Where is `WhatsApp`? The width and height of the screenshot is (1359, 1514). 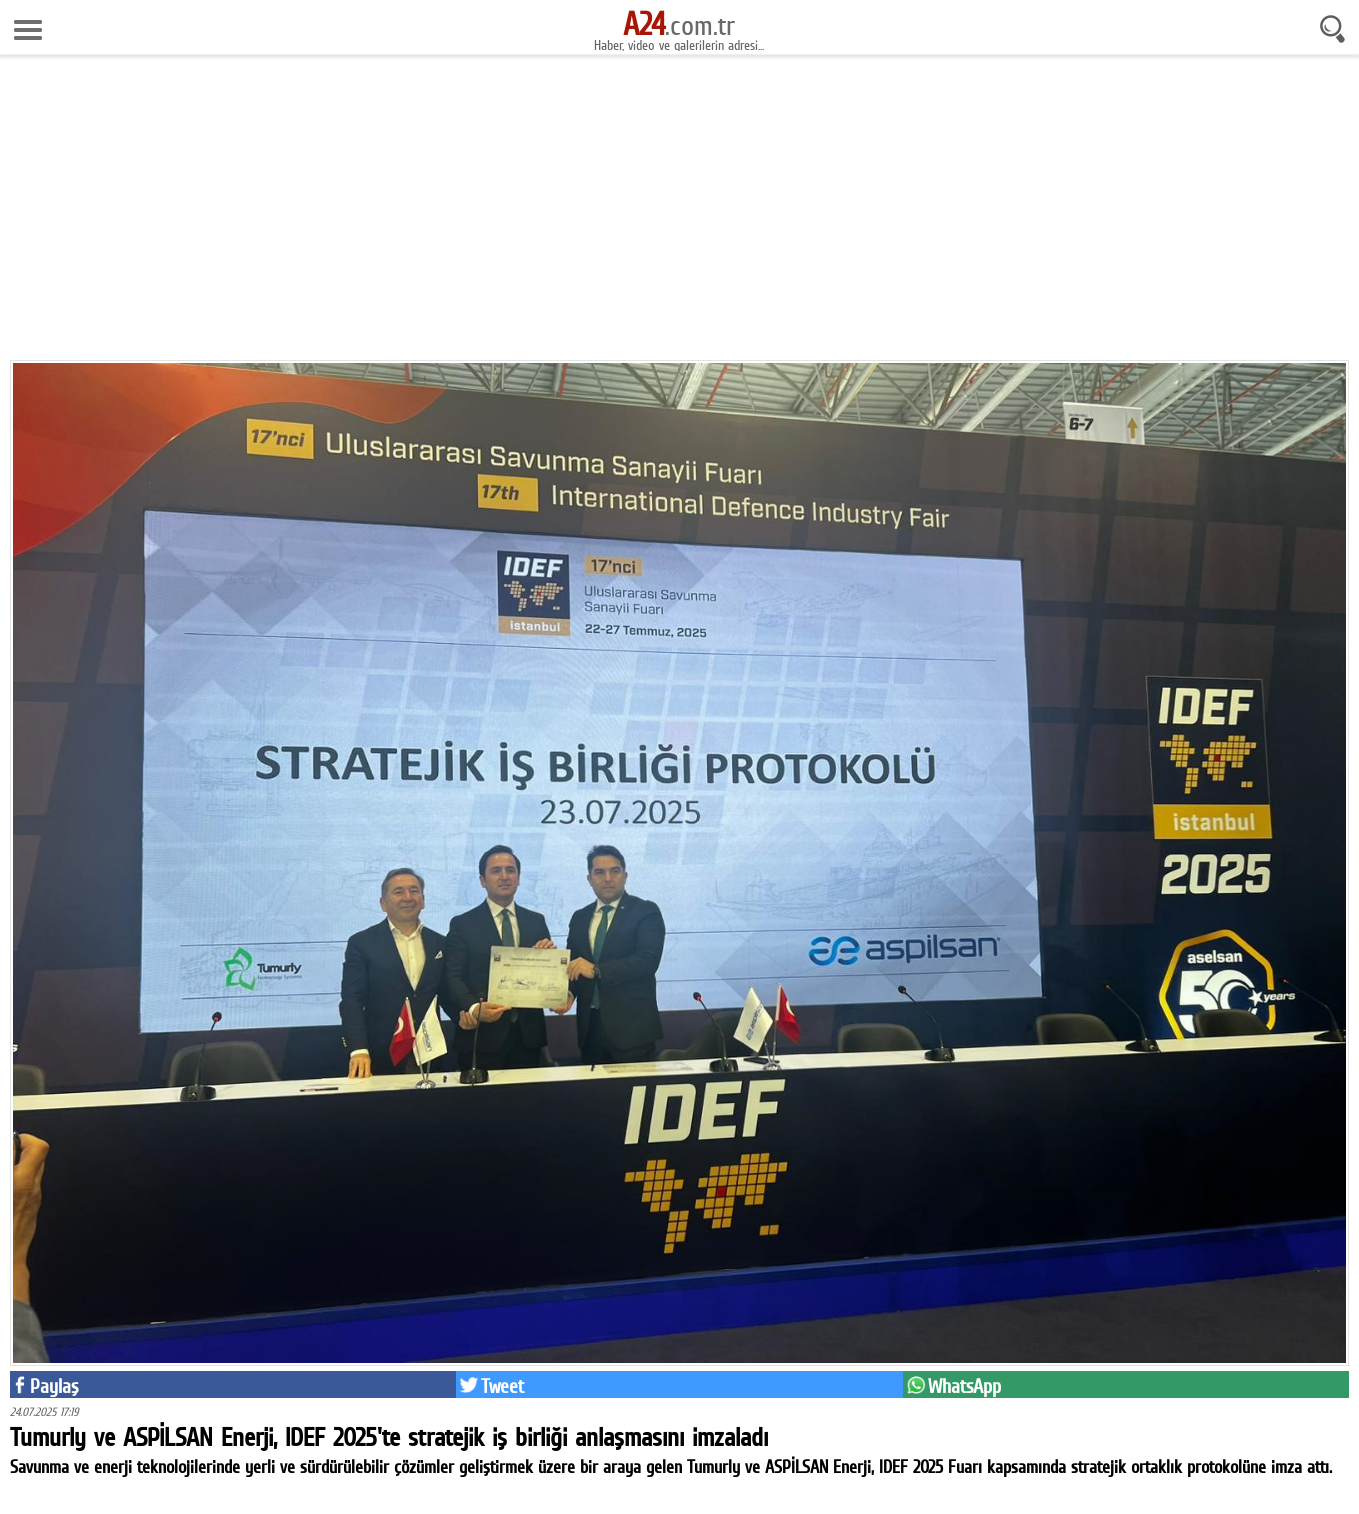
WhatsApp is located at coordinates (964, 1386).